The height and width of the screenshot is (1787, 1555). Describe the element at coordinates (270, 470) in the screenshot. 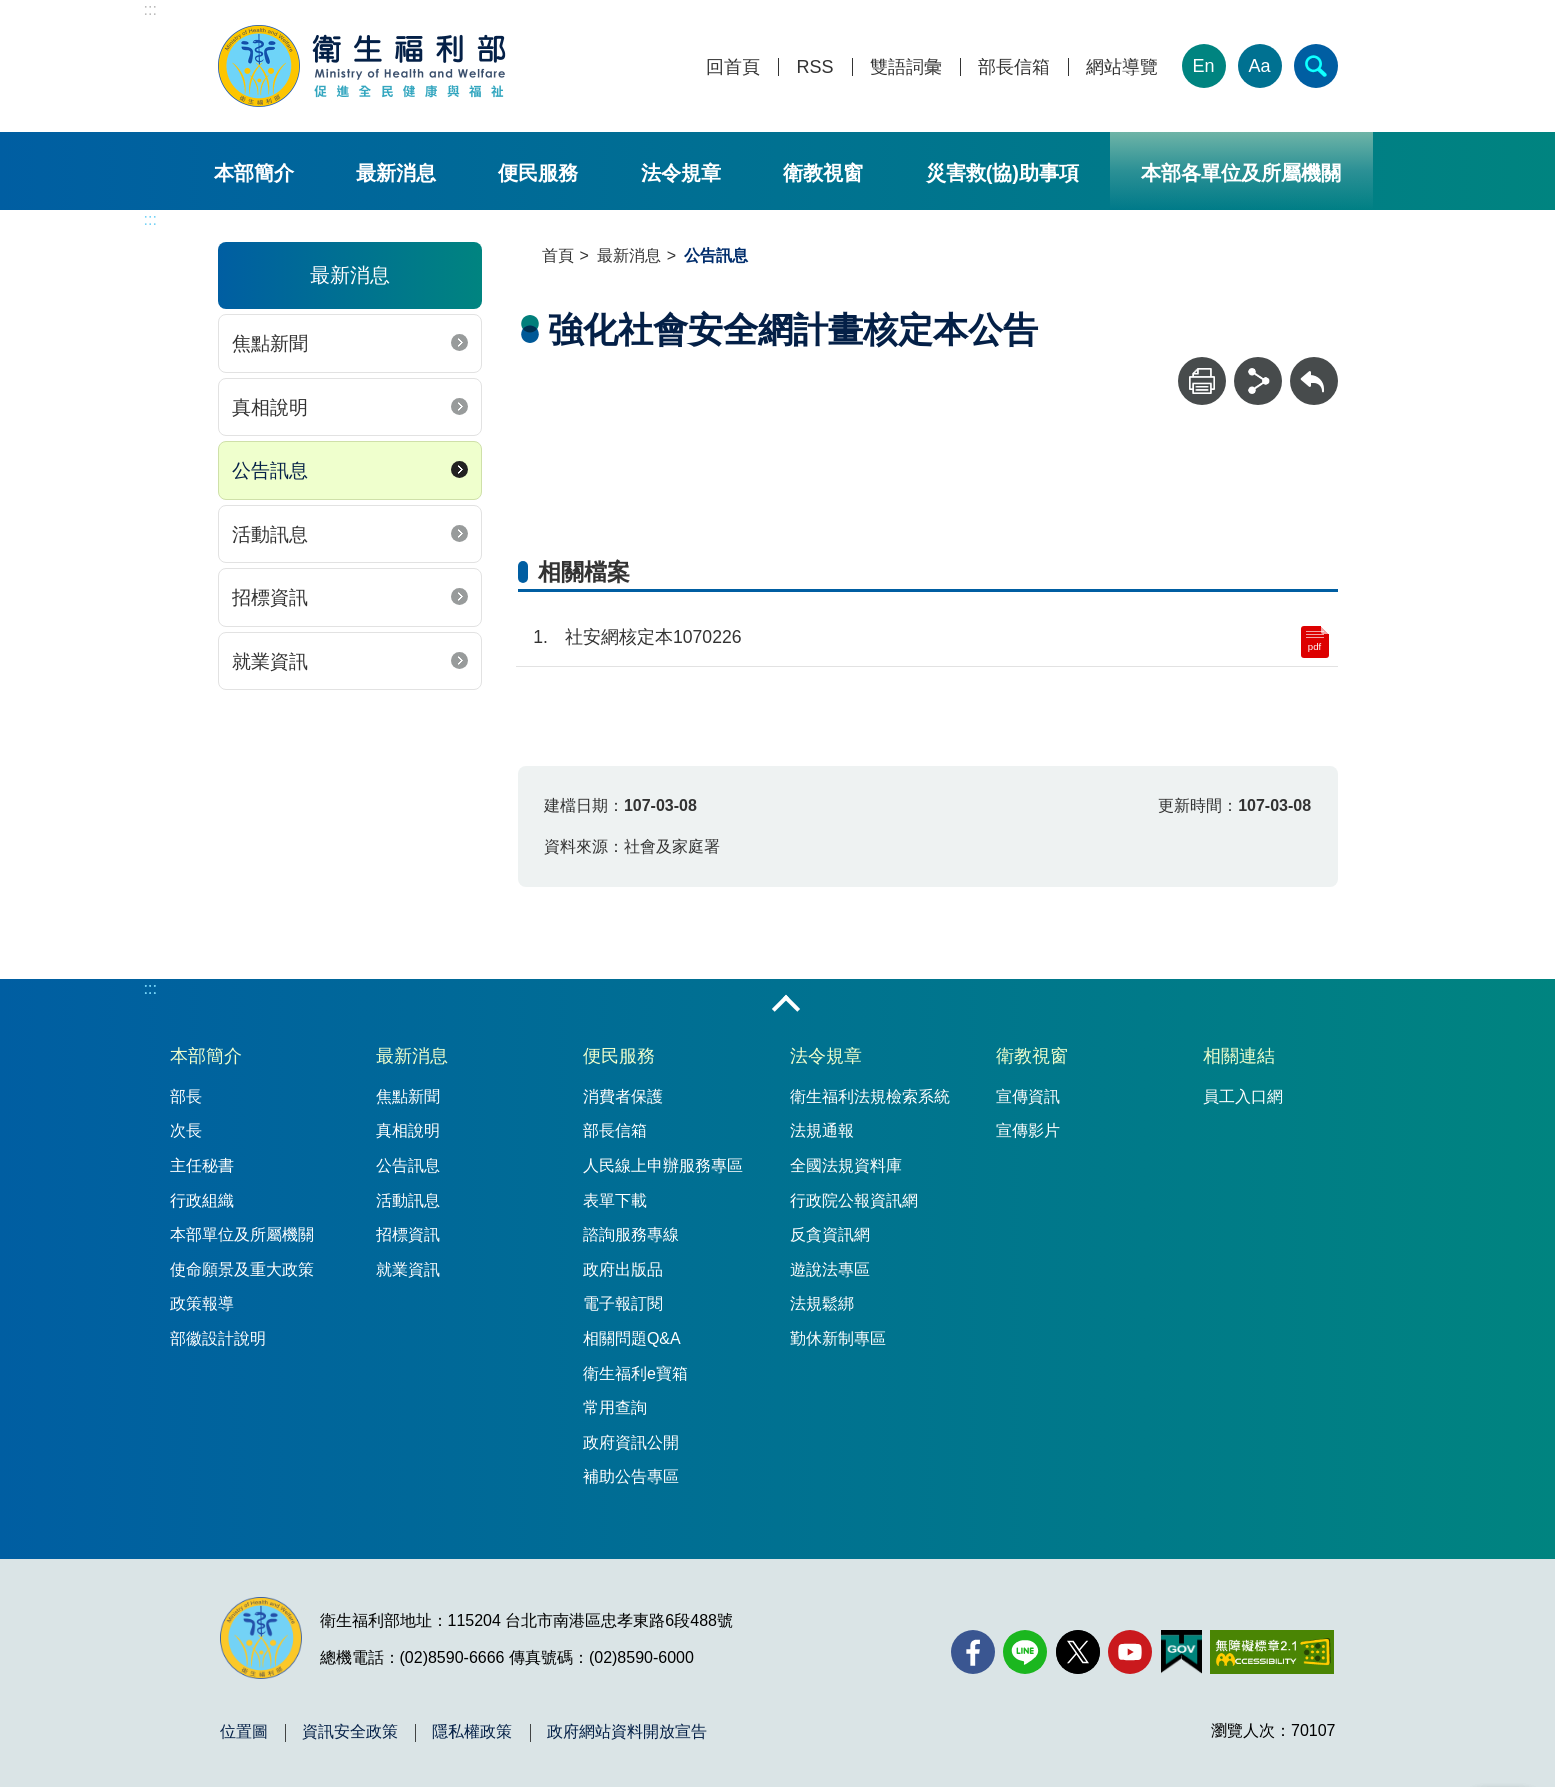

I see `公告訊息` at that location.